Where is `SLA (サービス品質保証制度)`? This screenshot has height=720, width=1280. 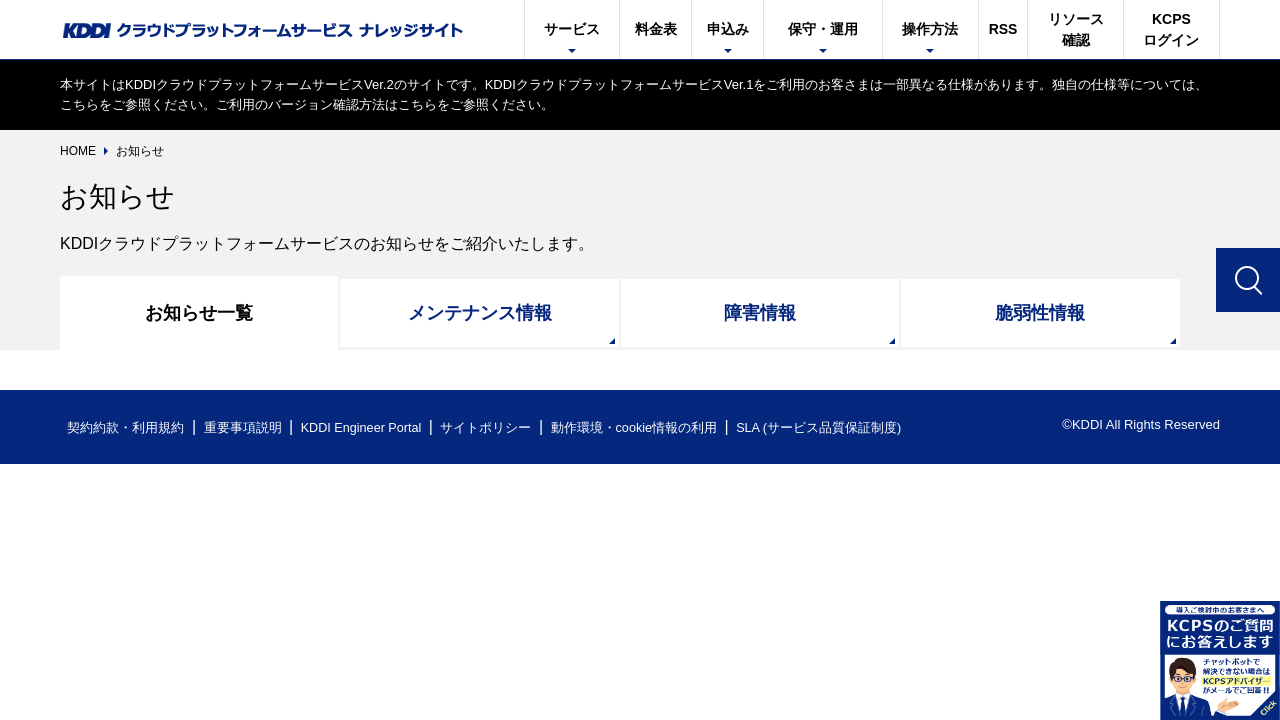 SLA (サービス品質保証制度) is located at coordinates (830, 427).